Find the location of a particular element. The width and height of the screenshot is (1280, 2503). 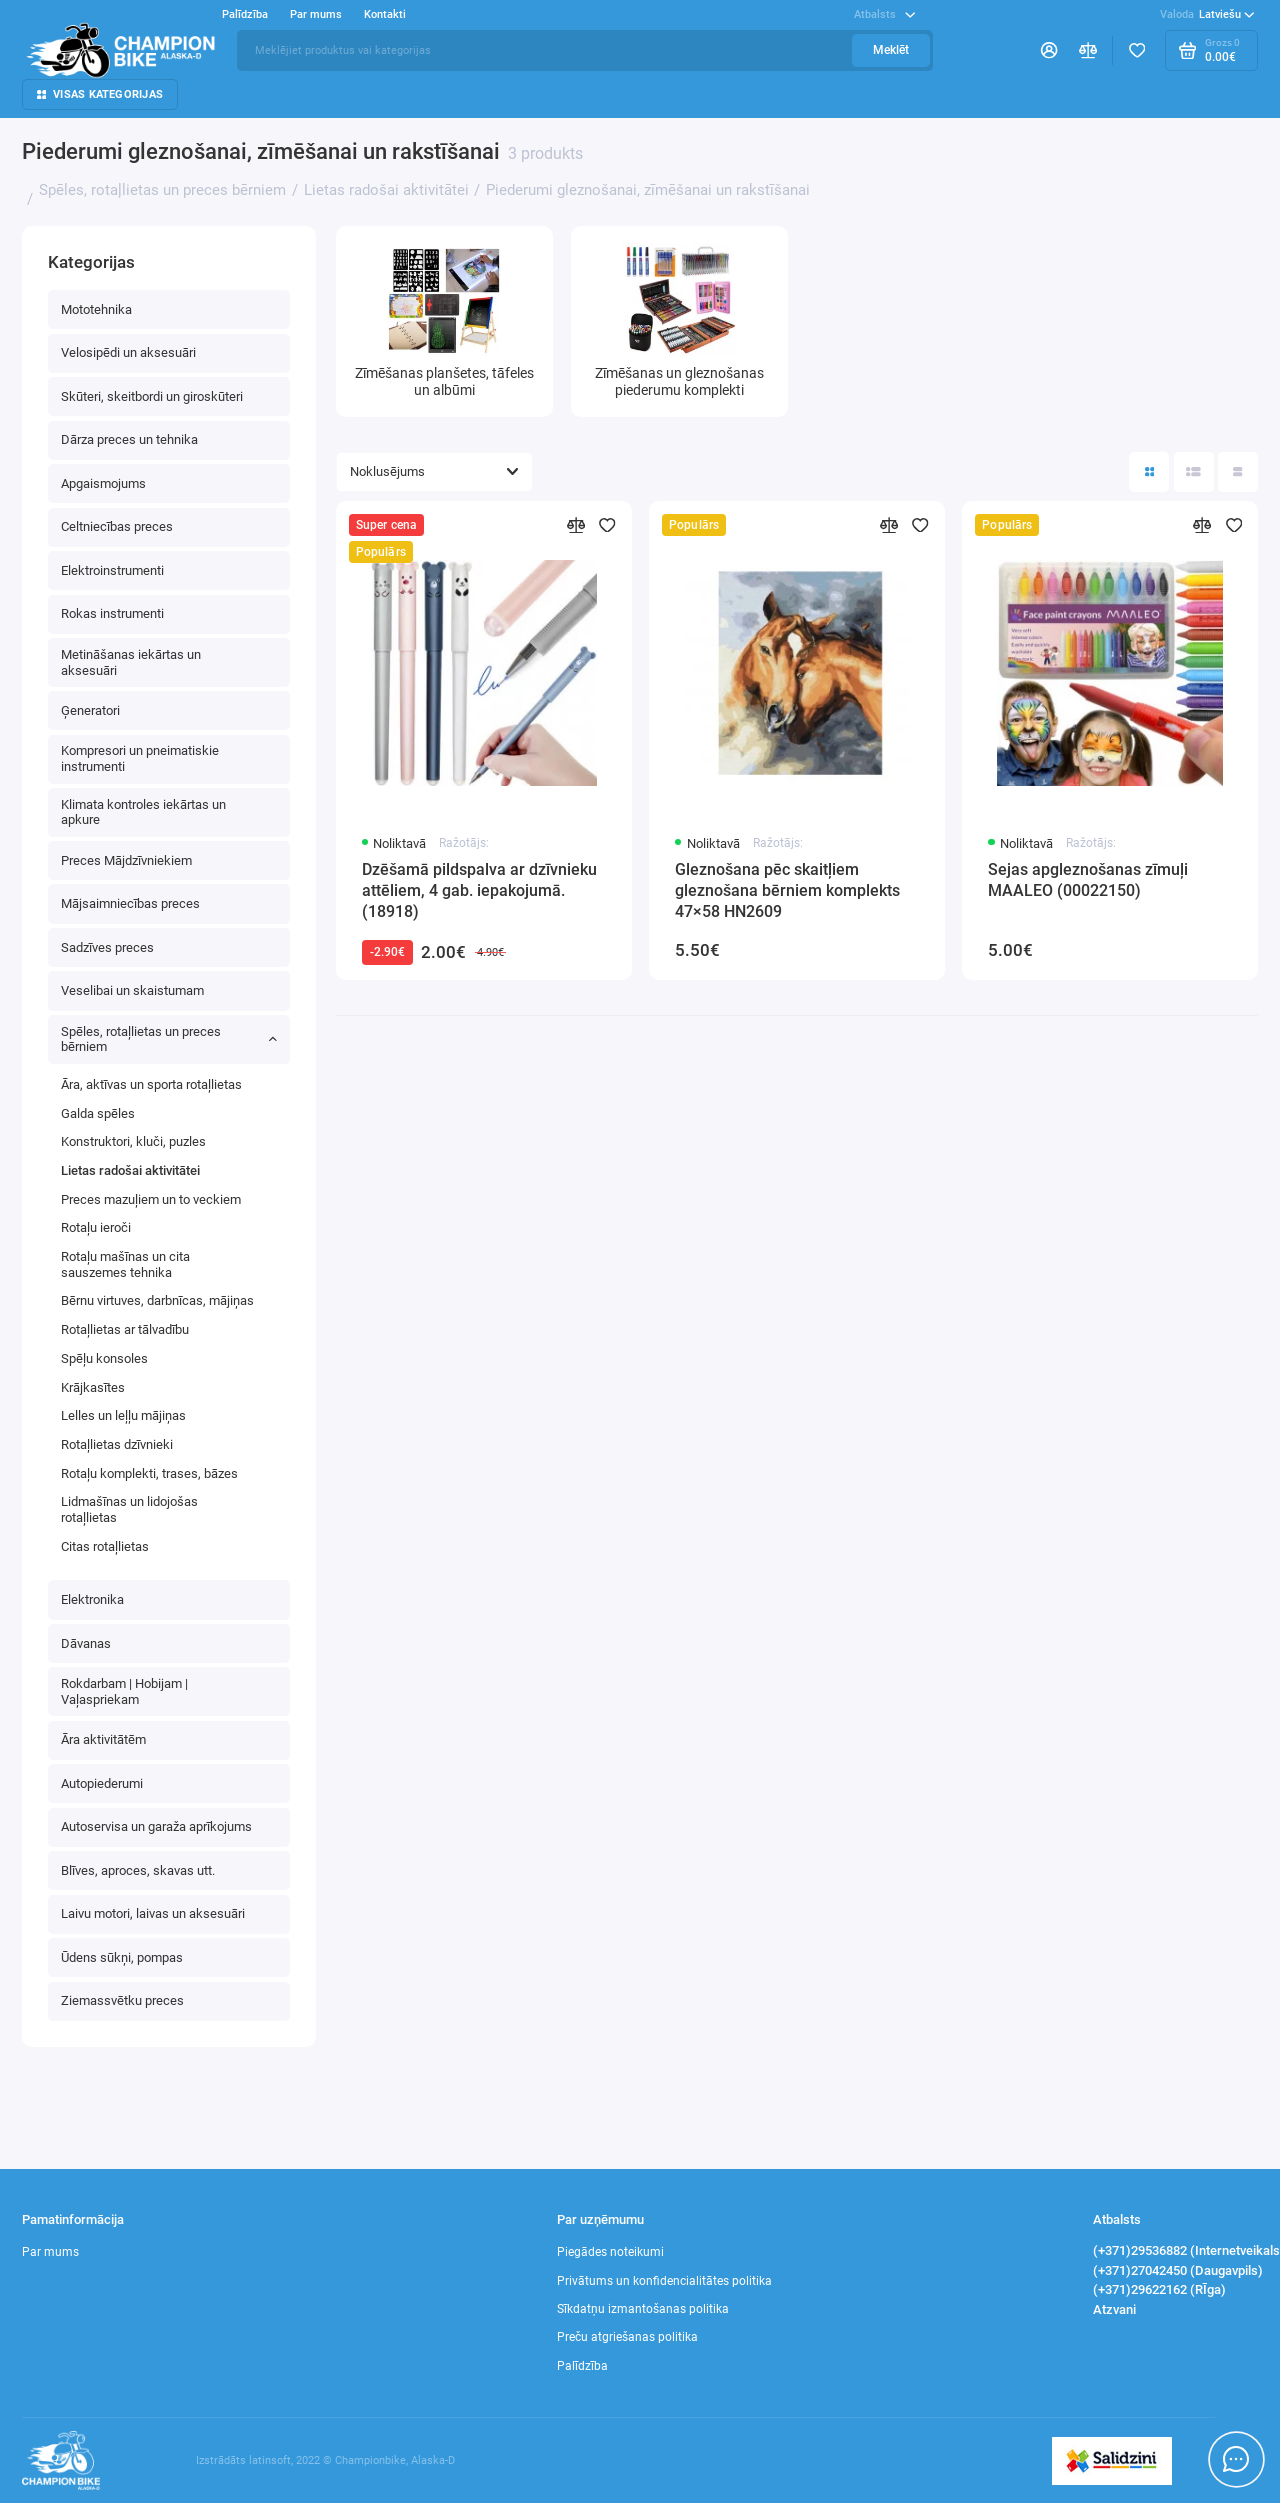

Elektroinstrumenti is located at coordinates (112, 570).